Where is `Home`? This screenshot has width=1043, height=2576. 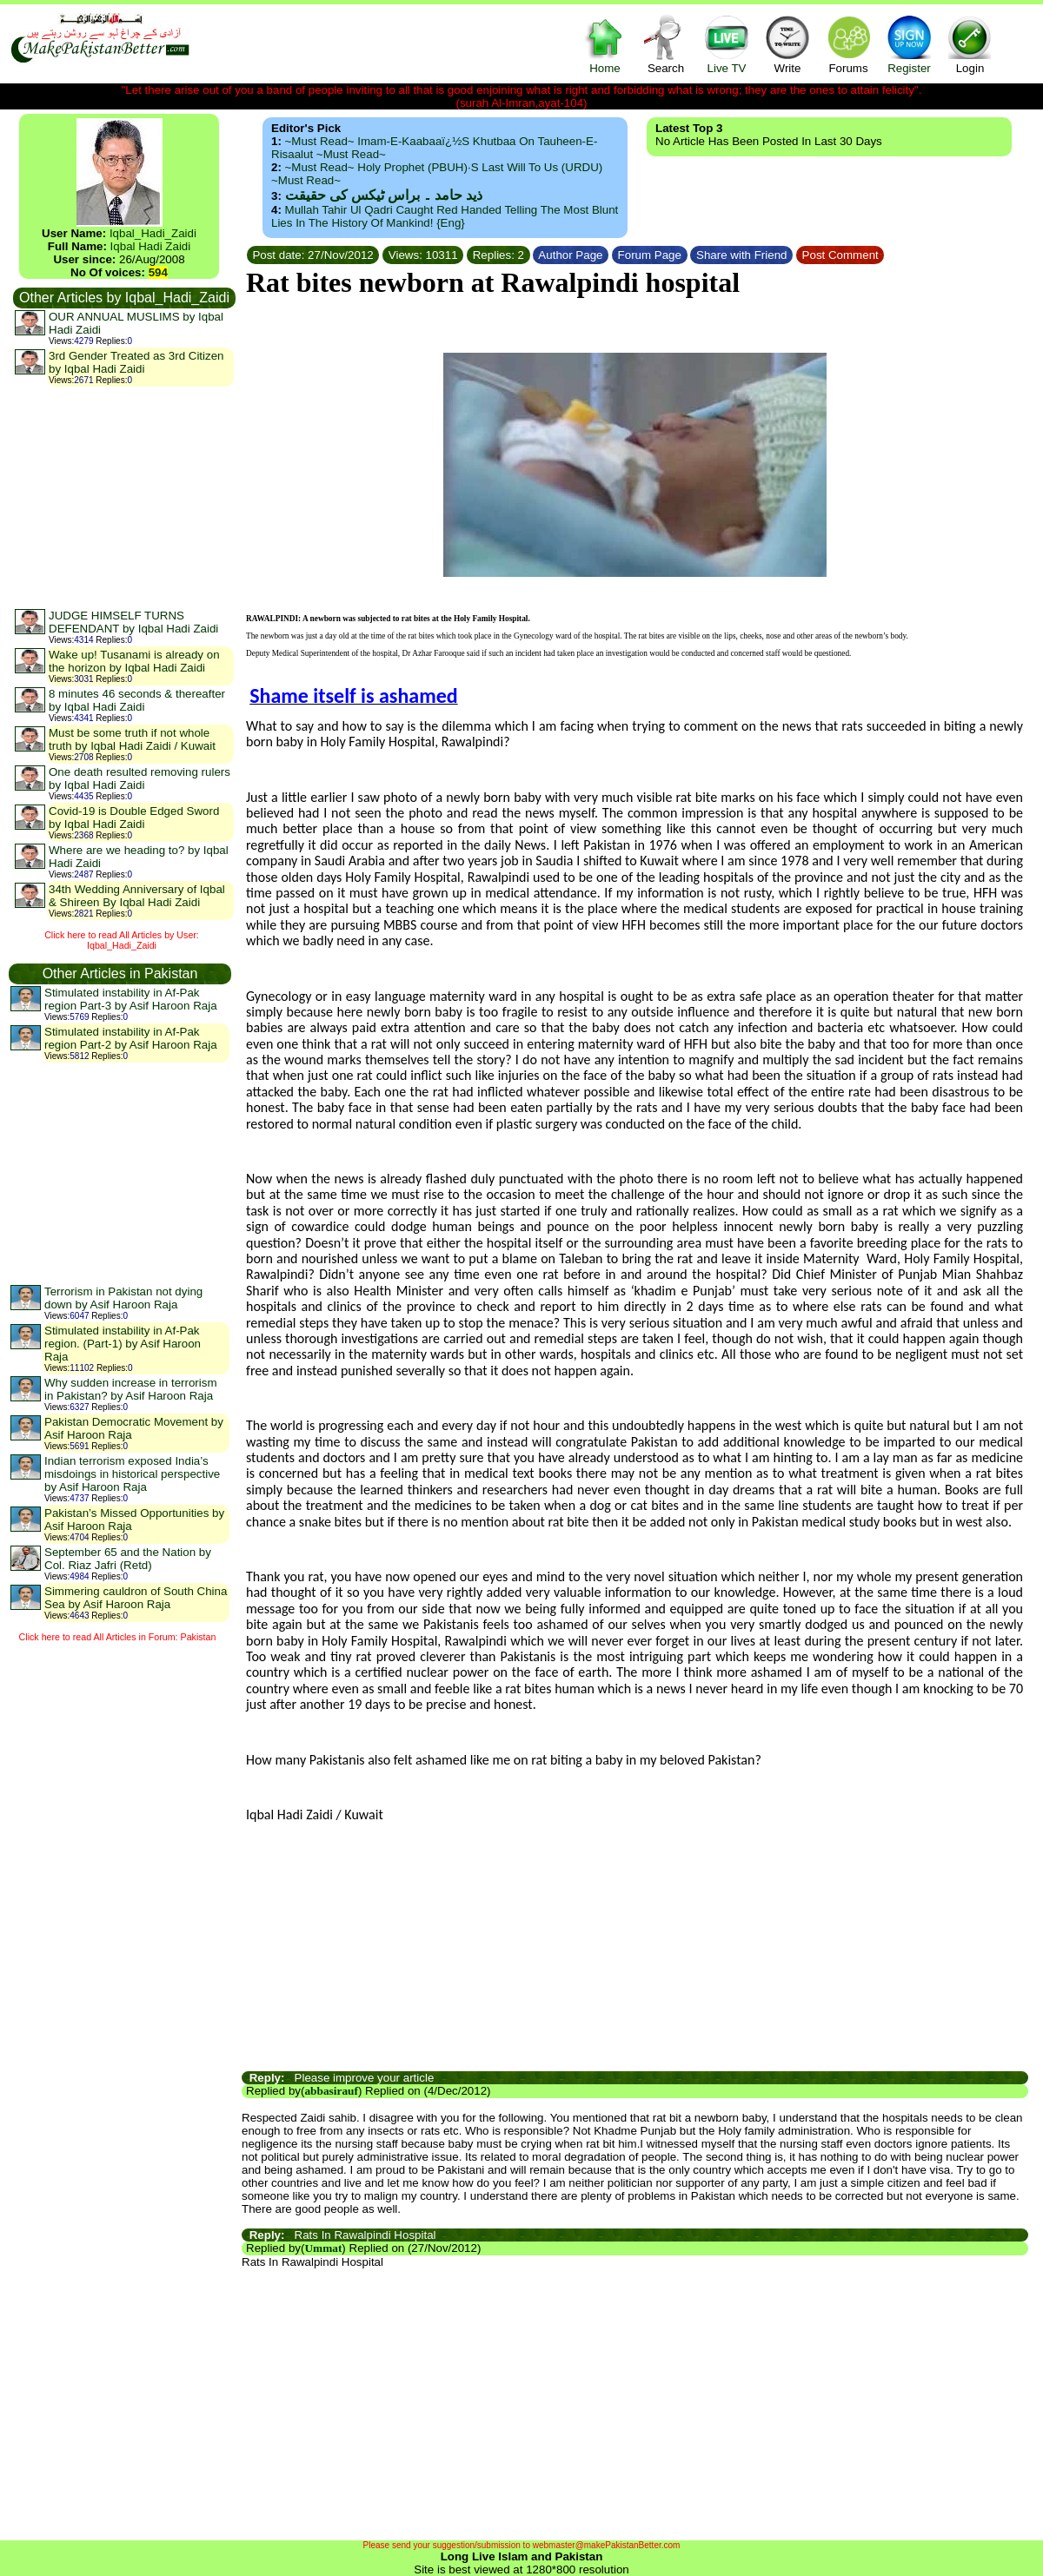
Home is located at coordinates (605, 44).